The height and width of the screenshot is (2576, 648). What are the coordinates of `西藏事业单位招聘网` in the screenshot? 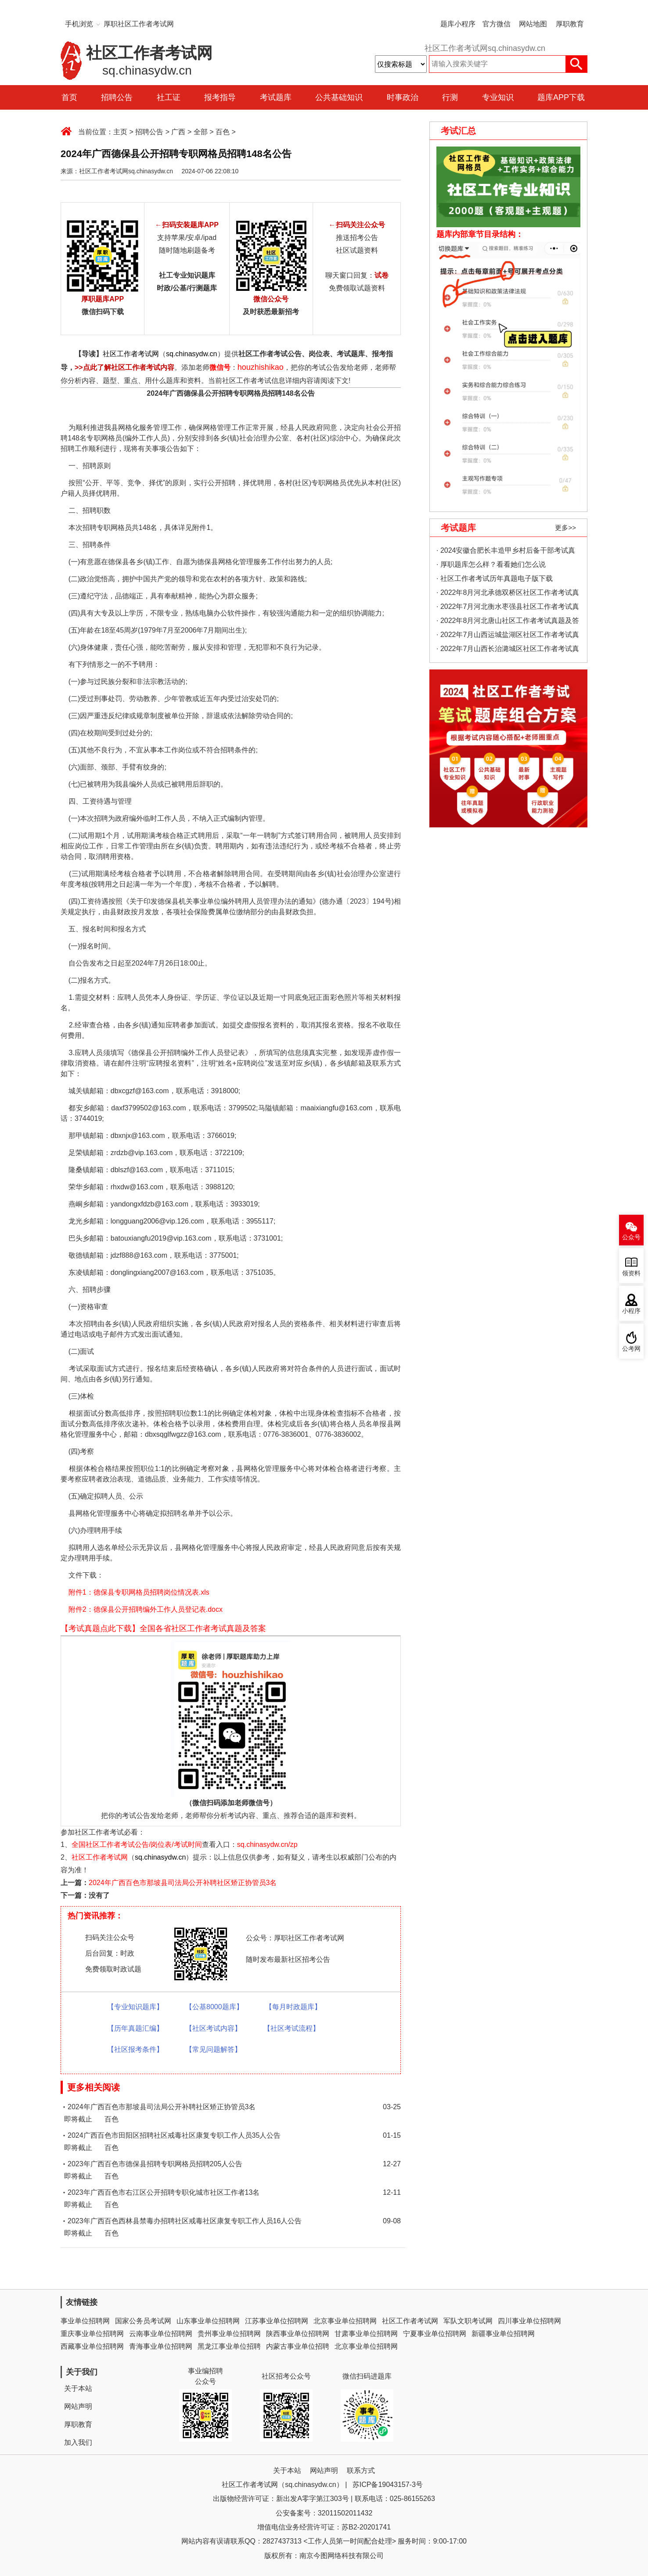 It's located at (92, 2346).